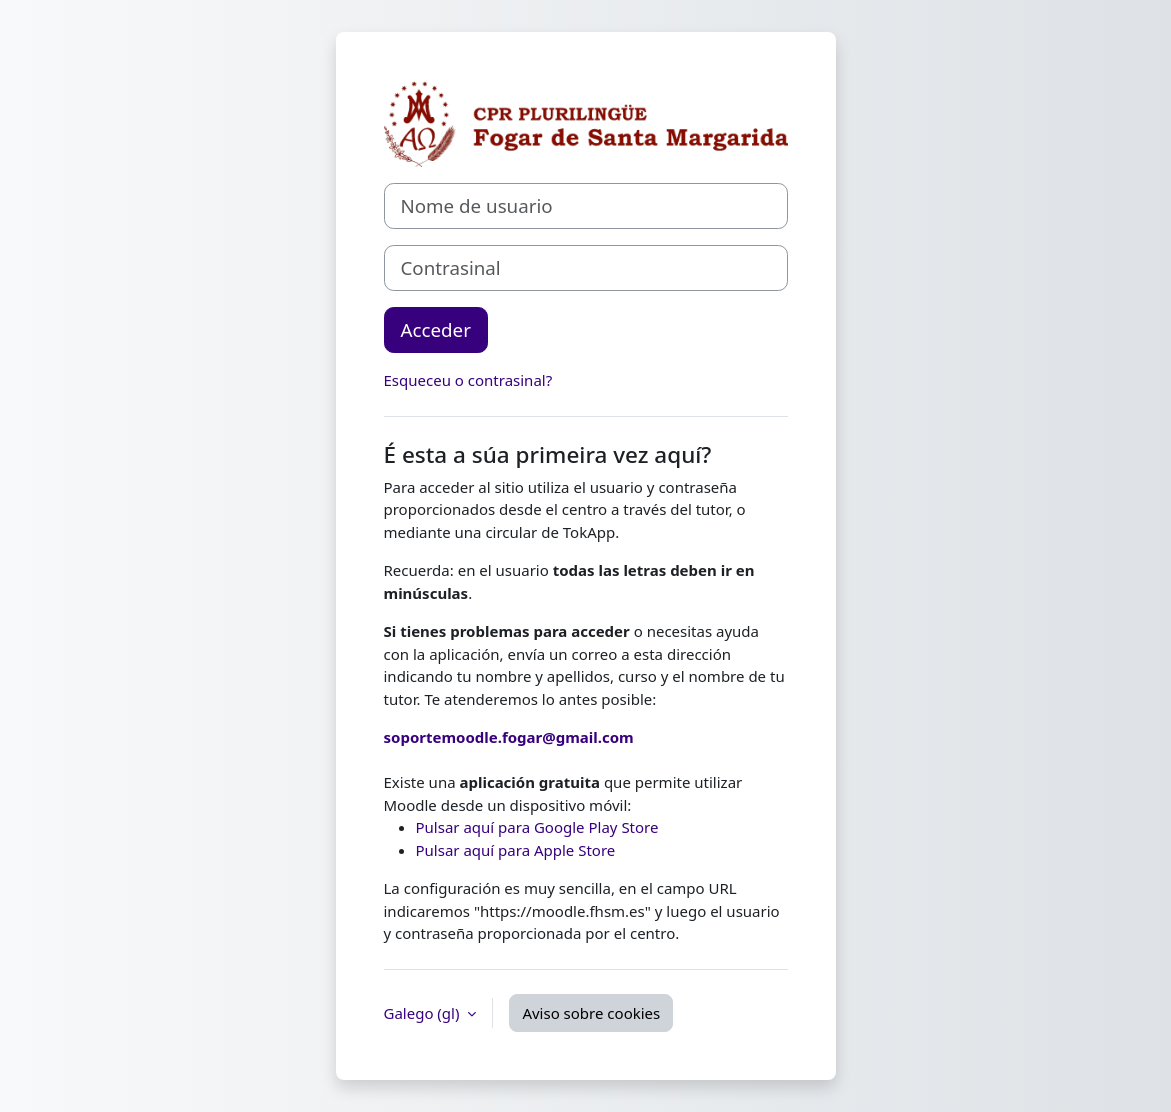 The width and height of the screenshot is (1171, 1112). Describe the element at coordinates (436, 329) in the screenshot. I see `Acceder` at that location.